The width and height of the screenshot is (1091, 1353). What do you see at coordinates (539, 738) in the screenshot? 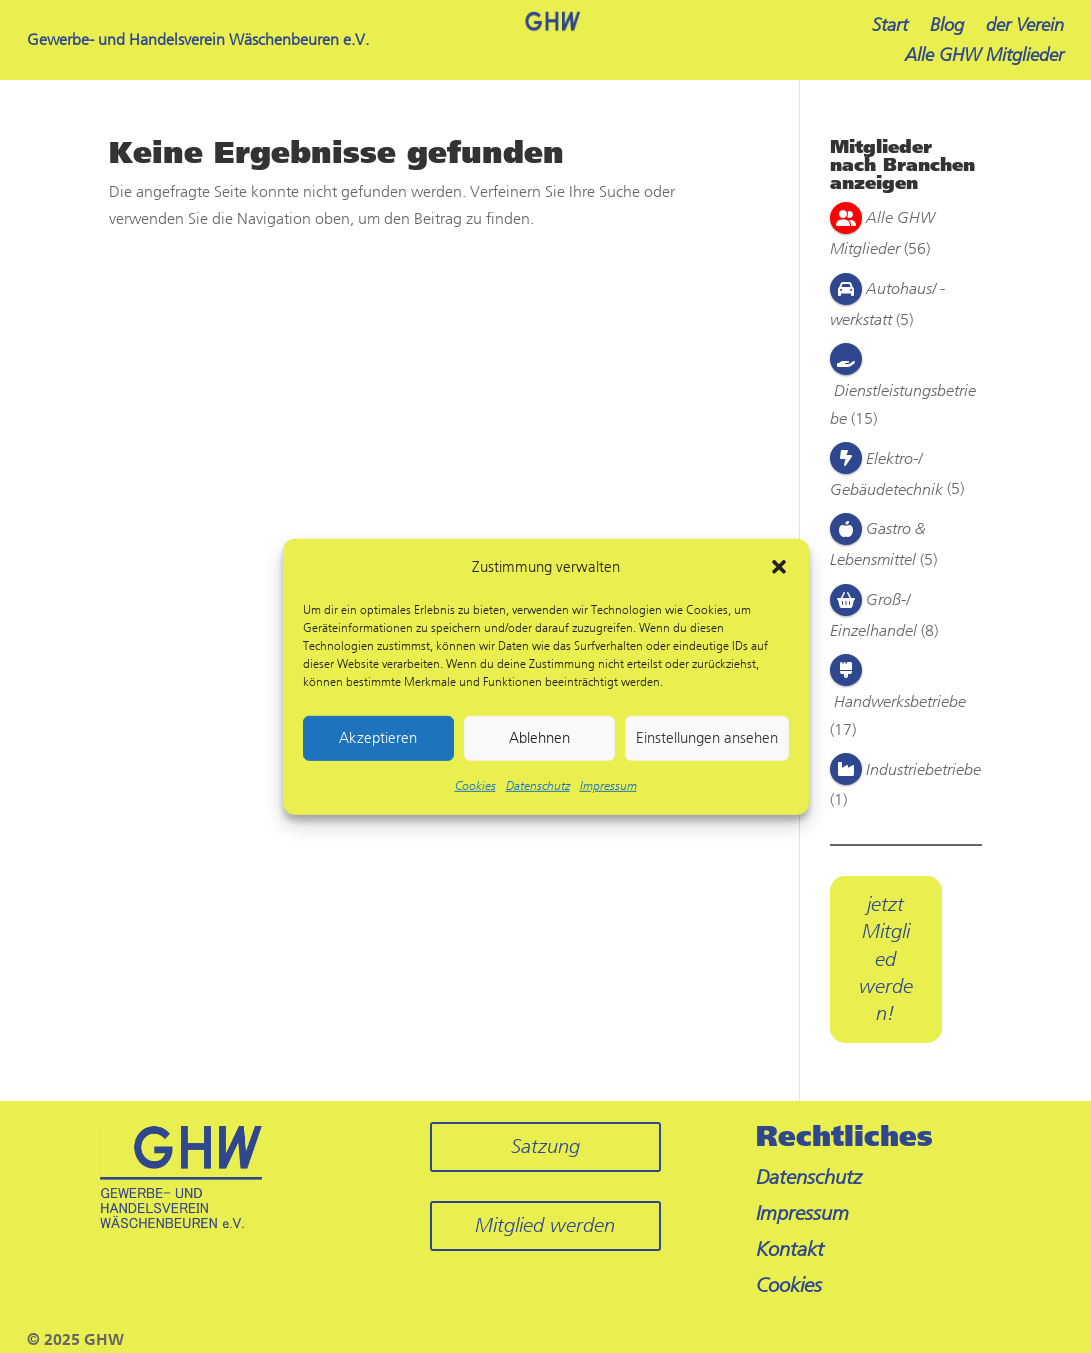
I see `Ablehnen` at bounding box center [539, 738].